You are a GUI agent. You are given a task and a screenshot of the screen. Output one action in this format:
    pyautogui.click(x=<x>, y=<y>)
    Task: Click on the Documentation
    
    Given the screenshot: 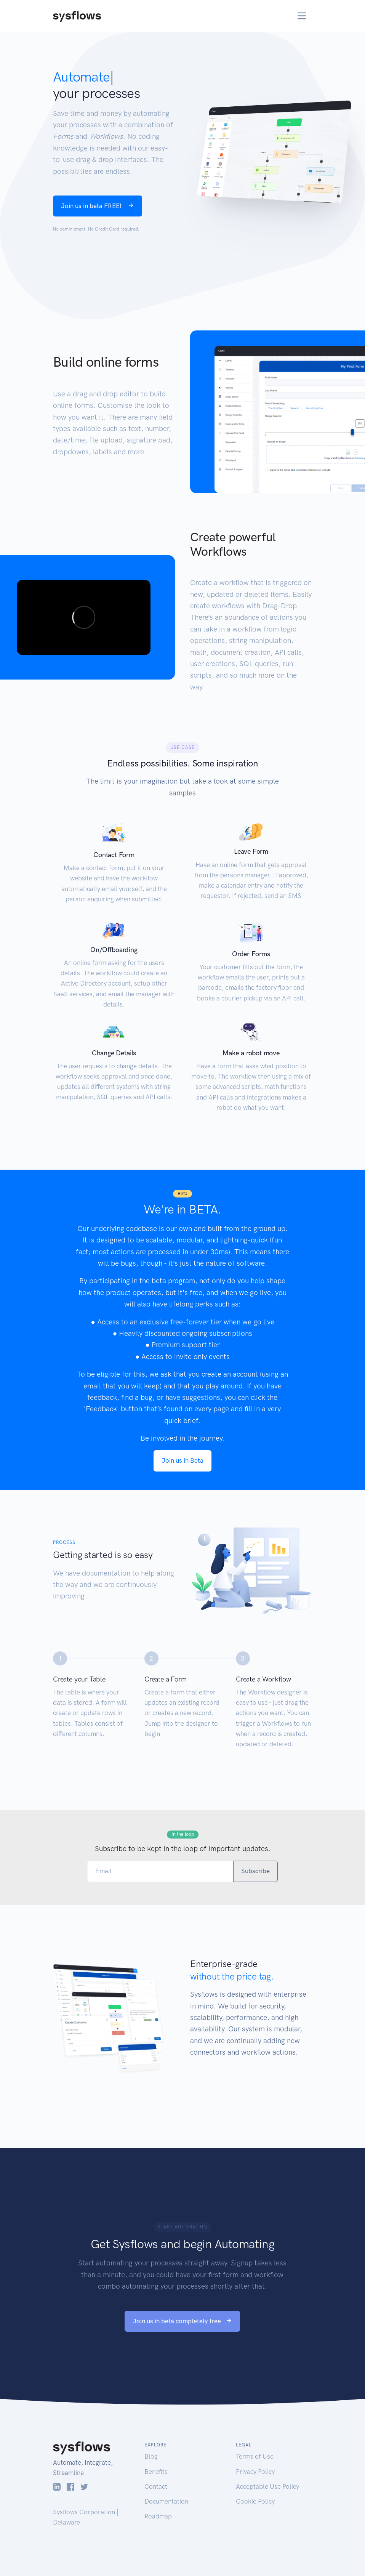 What is the action you would take?
    pyautogui.click(x=166, y=2501)
    